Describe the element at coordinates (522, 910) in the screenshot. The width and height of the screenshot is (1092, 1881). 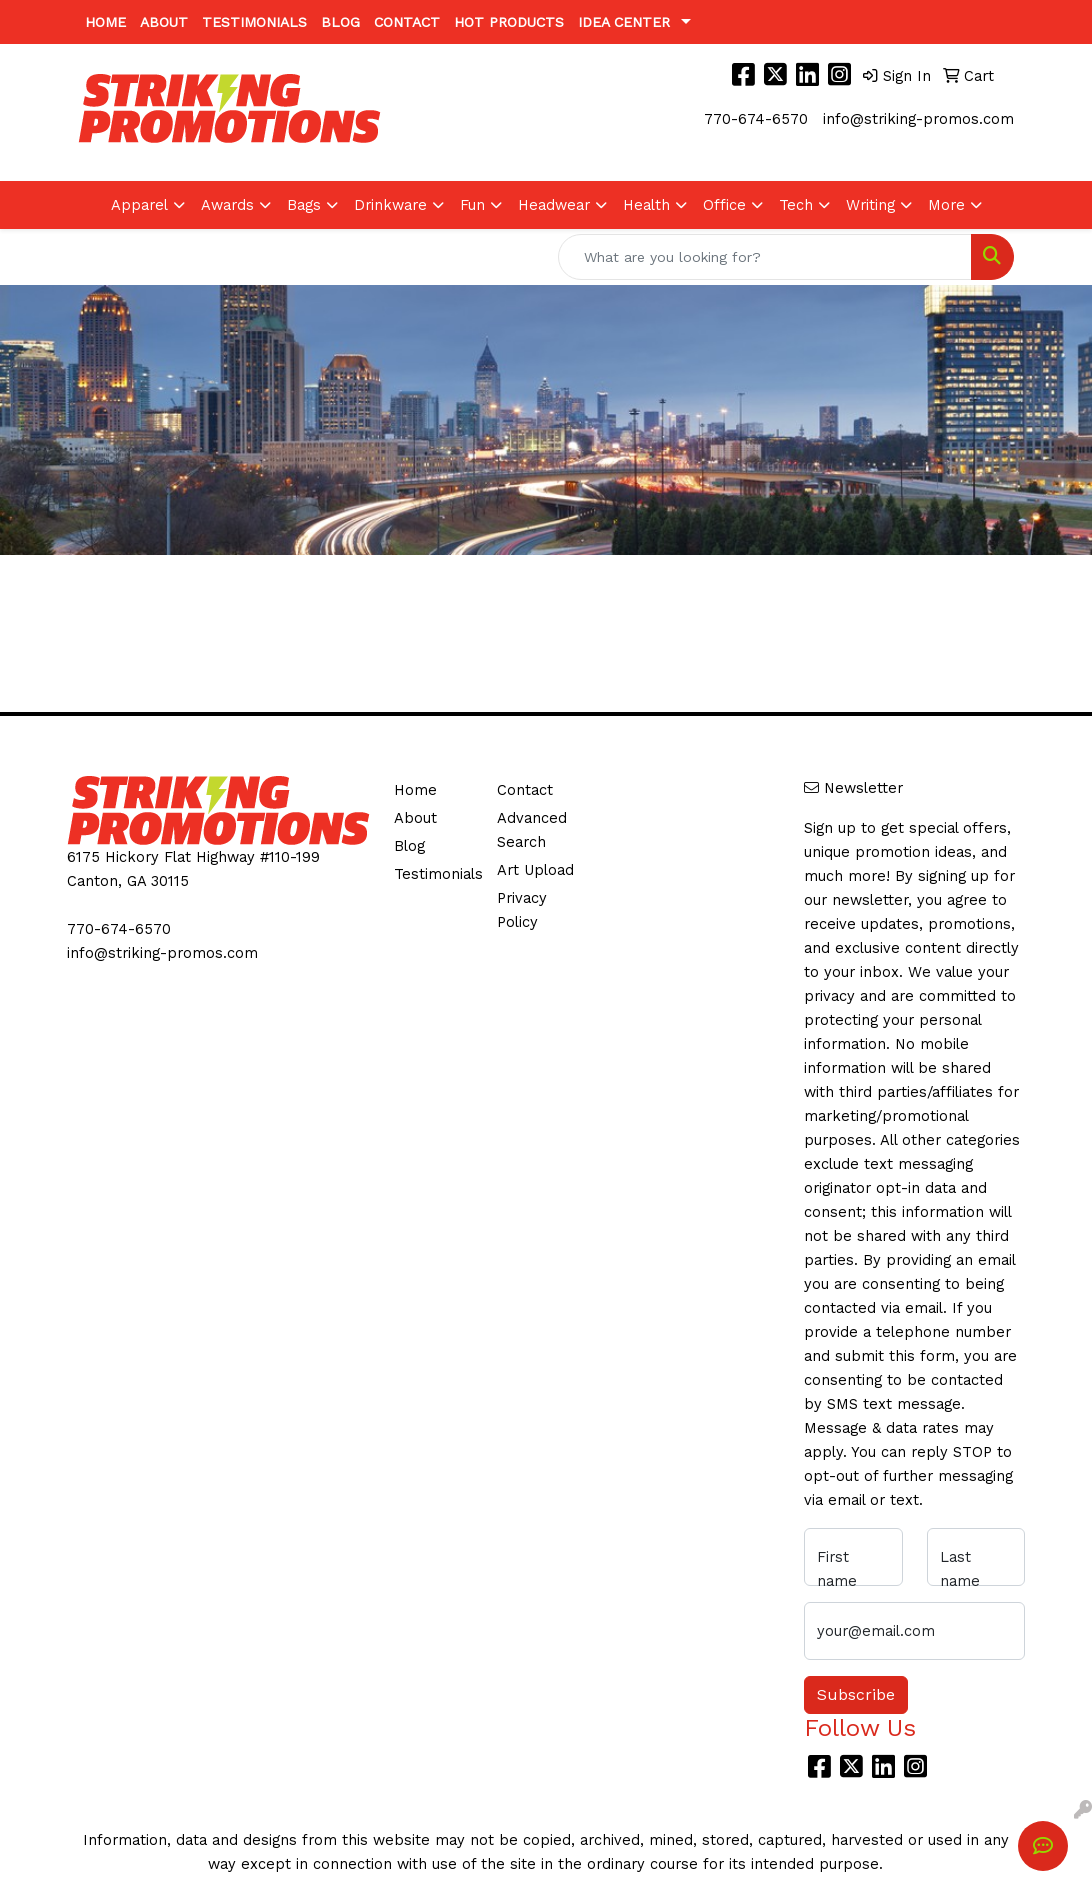
I see `Privacy Policy` at that location.